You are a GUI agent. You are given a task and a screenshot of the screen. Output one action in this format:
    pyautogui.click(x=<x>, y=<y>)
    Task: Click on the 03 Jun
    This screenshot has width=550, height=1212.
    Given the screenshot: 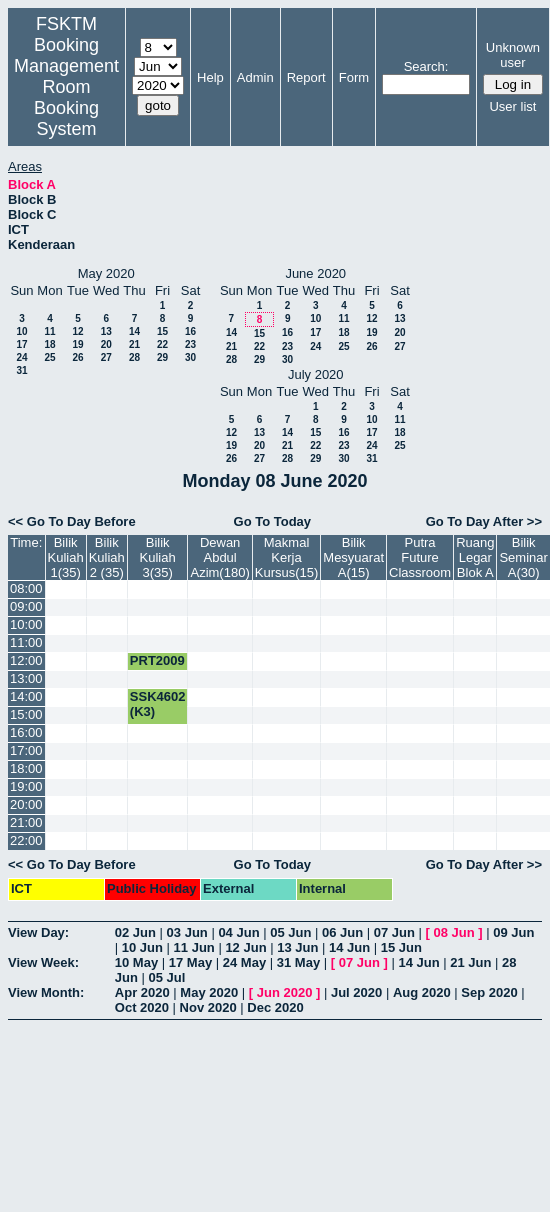 What is the action you would take?
    pyautogui.click(x=187, y=932)
    